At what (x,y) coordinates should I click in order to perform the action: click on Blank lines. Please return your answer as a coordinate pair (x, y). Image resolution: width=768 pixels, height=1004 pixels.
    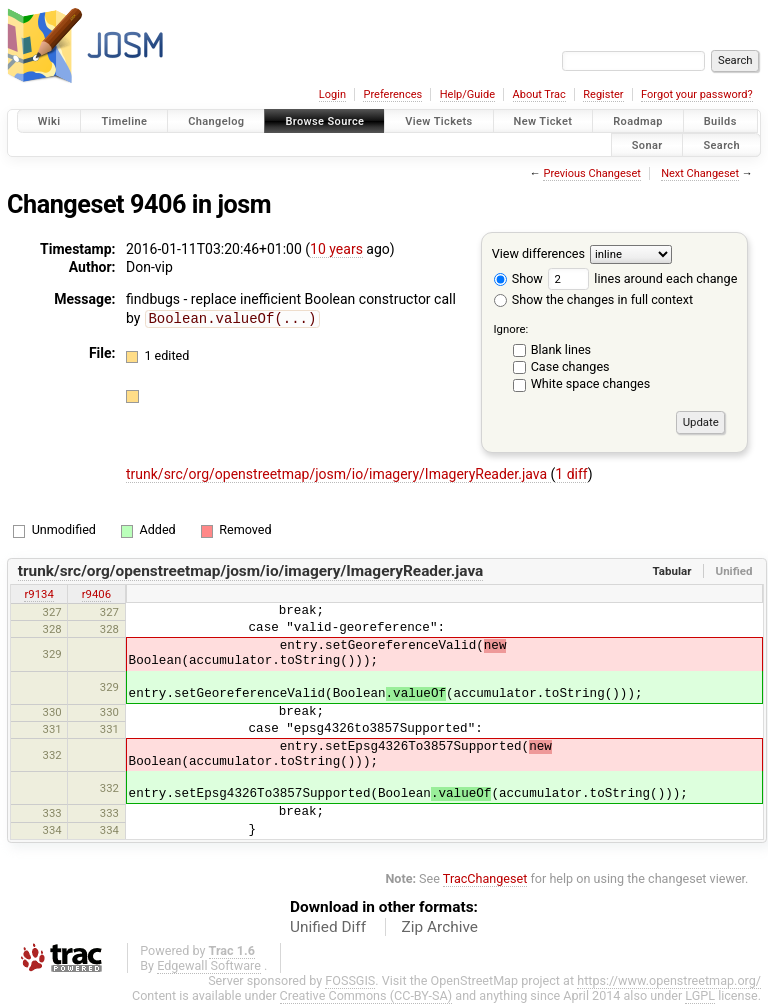
    Looking at the image, I should click on (561, 349).